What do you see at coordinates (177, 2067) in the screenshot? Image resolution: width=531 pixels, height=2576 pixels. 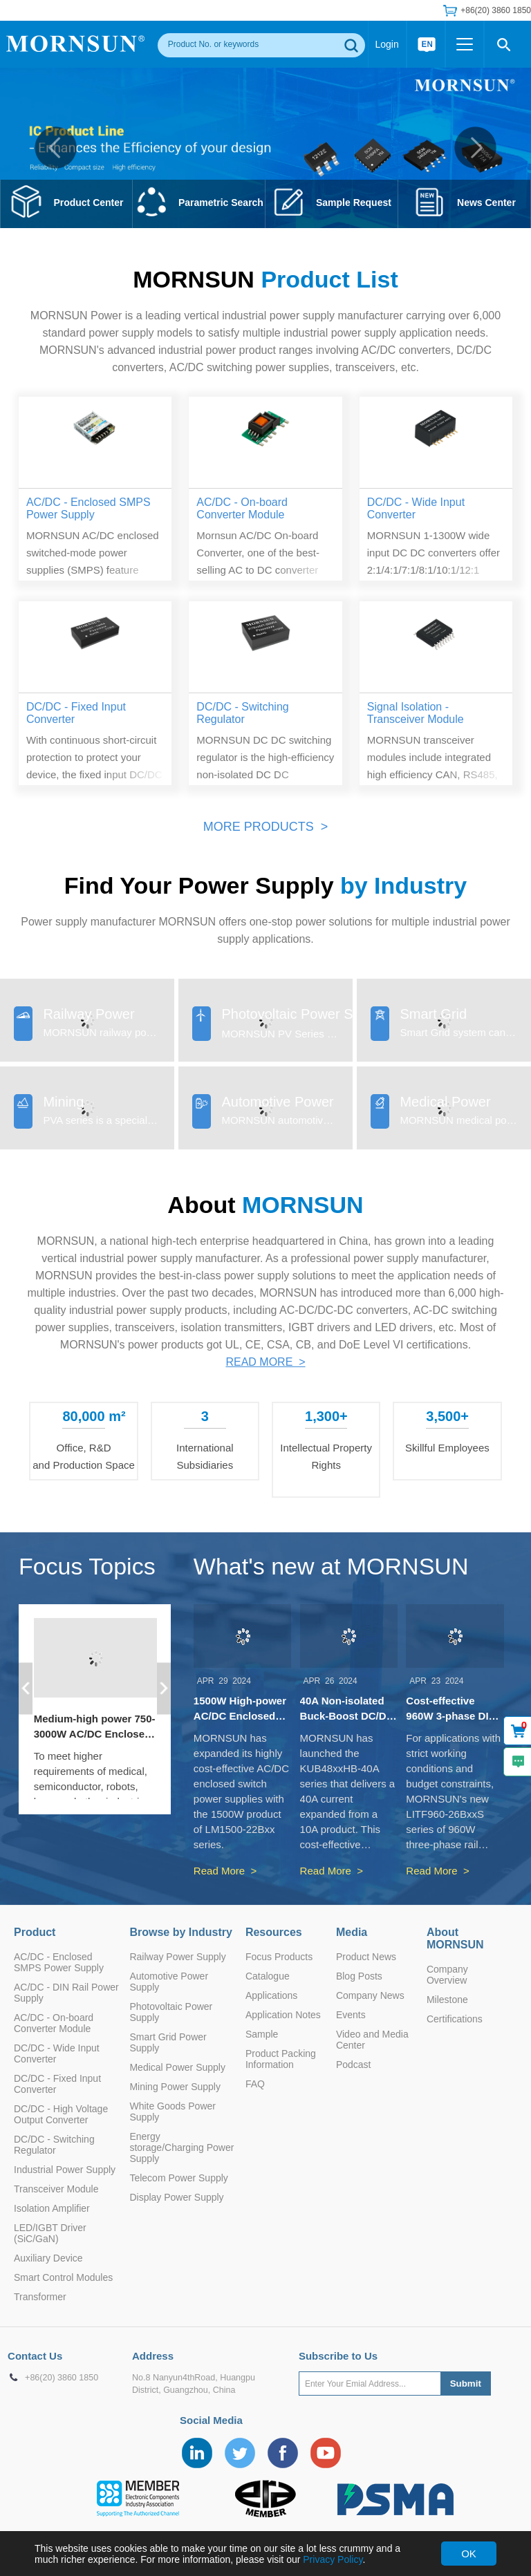 I see `Medical Power Supply` at bounding box center [177, 2067].